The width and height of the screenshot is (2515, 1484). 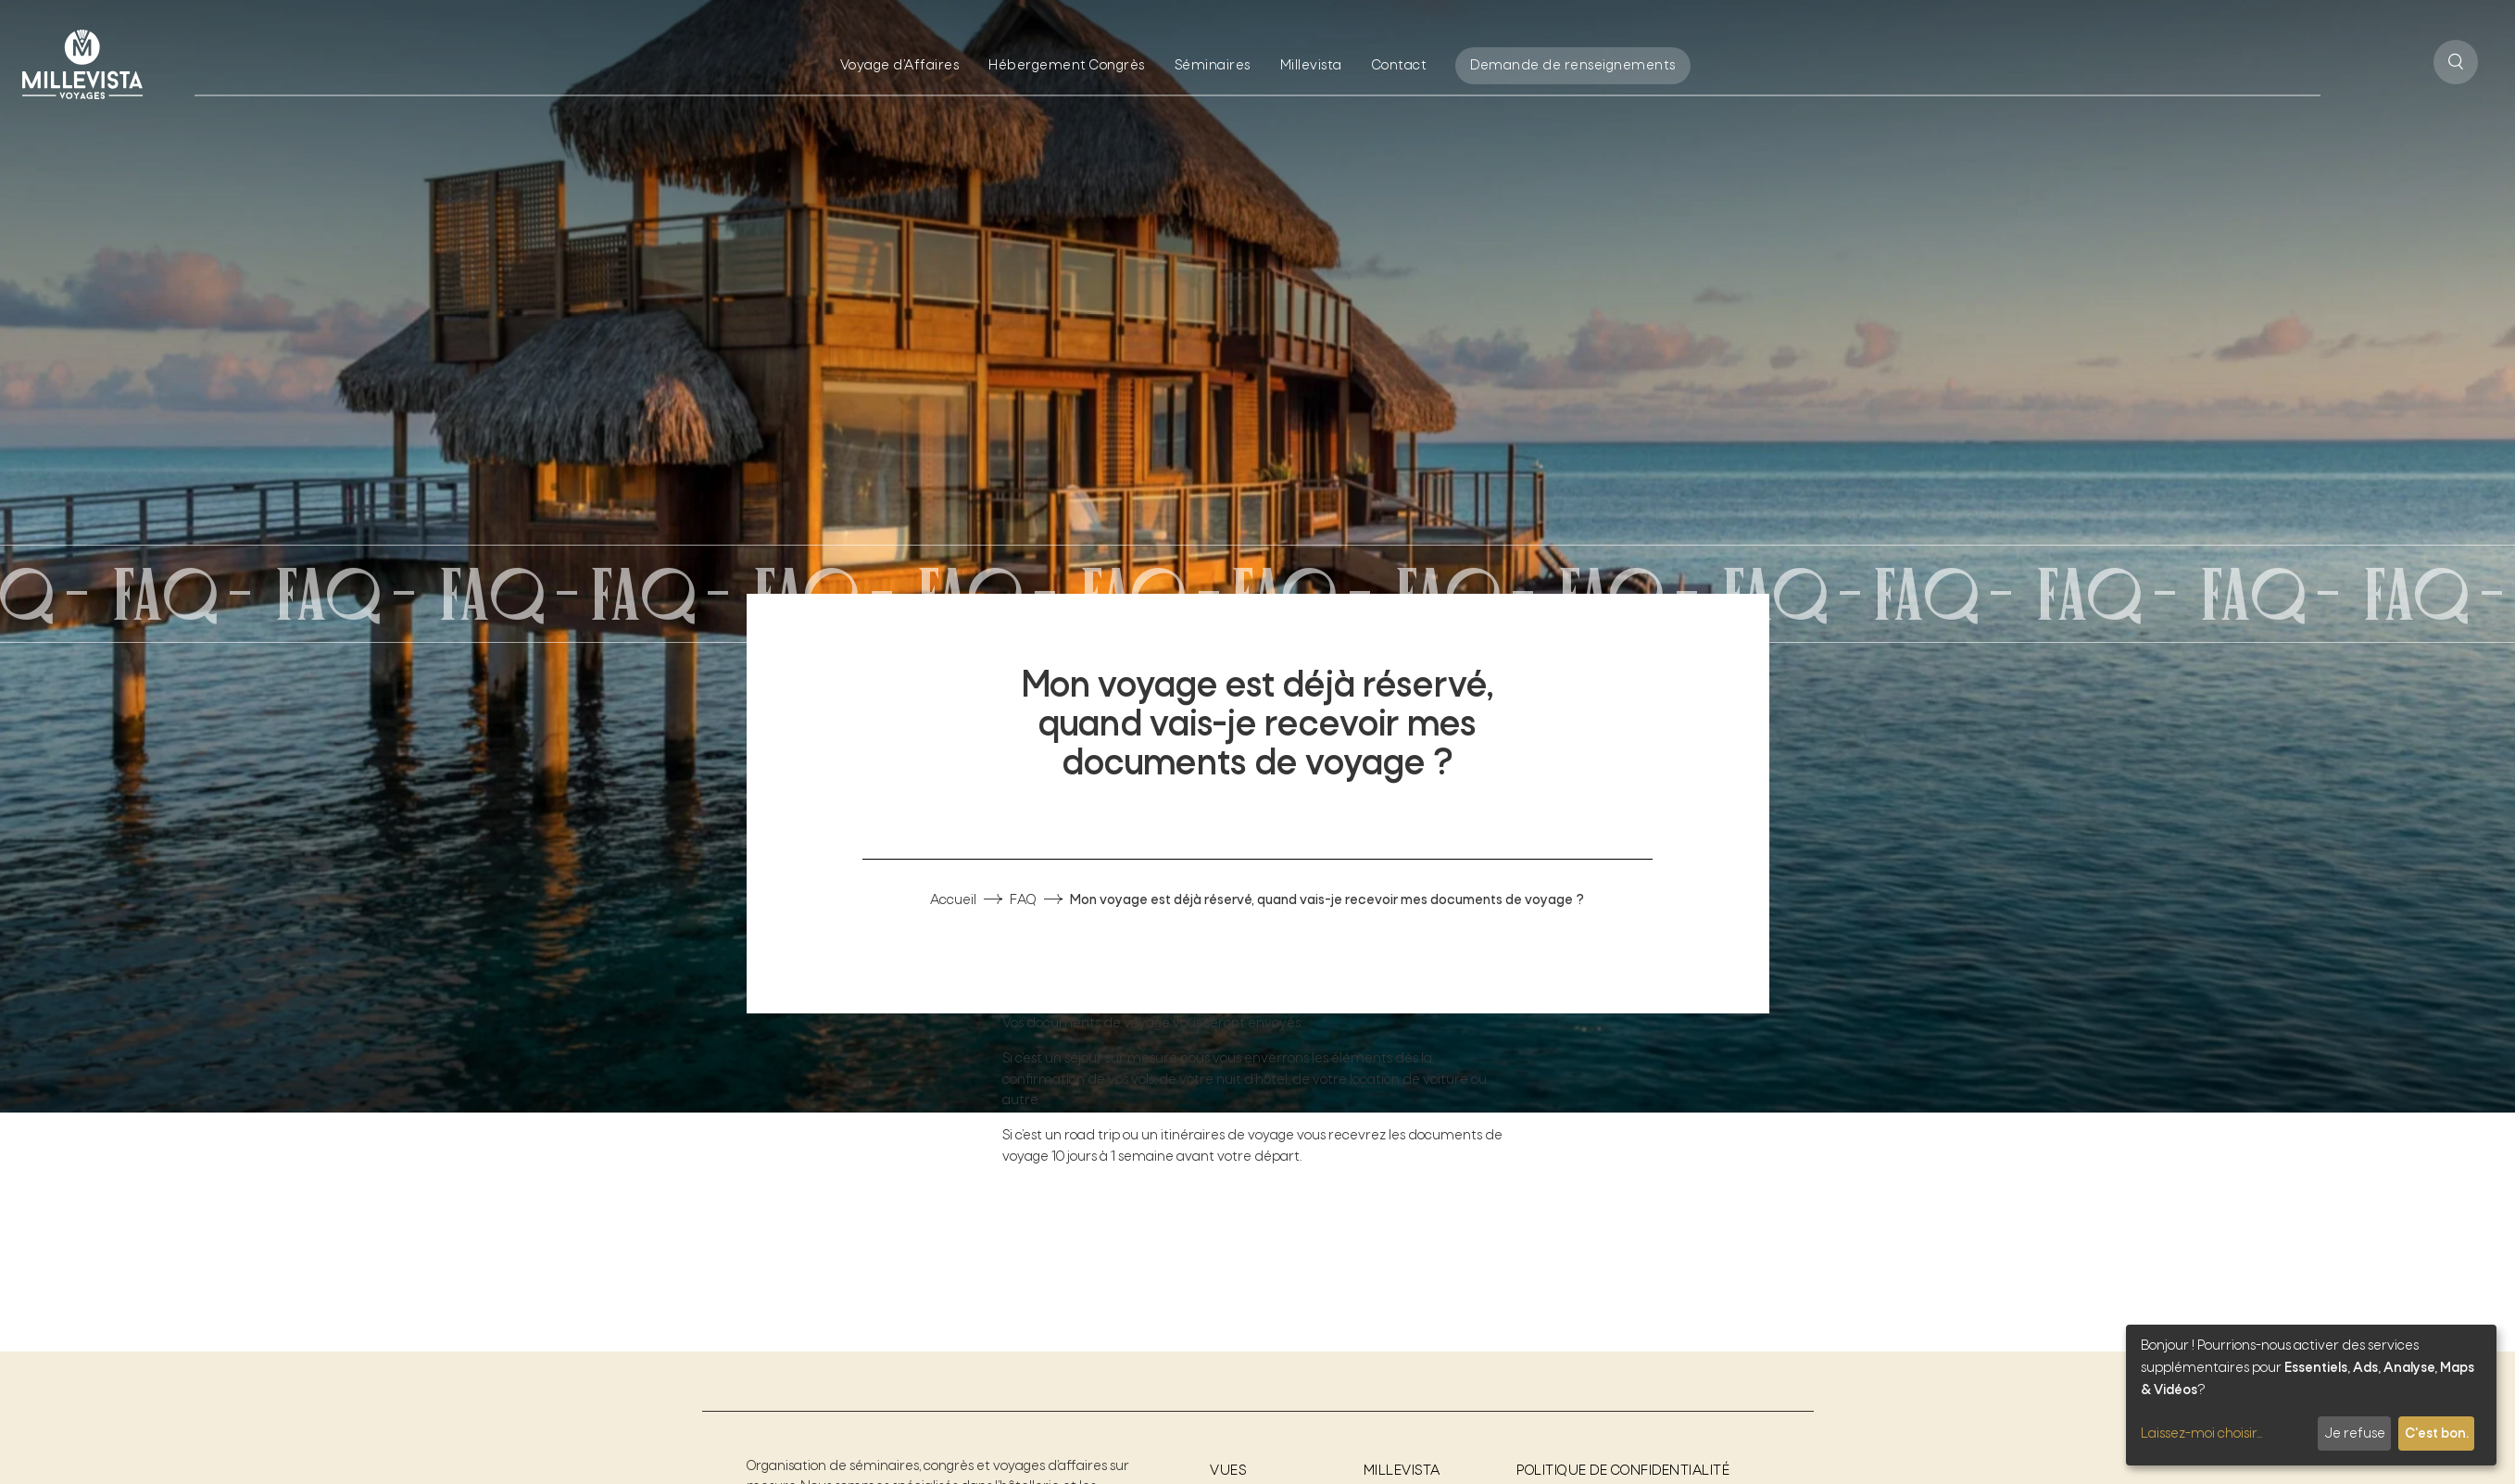 What do you see at coordinates (2354, 1434) in the screenshot?
I see `Je refuse` at bounding box center [2354, 1434].